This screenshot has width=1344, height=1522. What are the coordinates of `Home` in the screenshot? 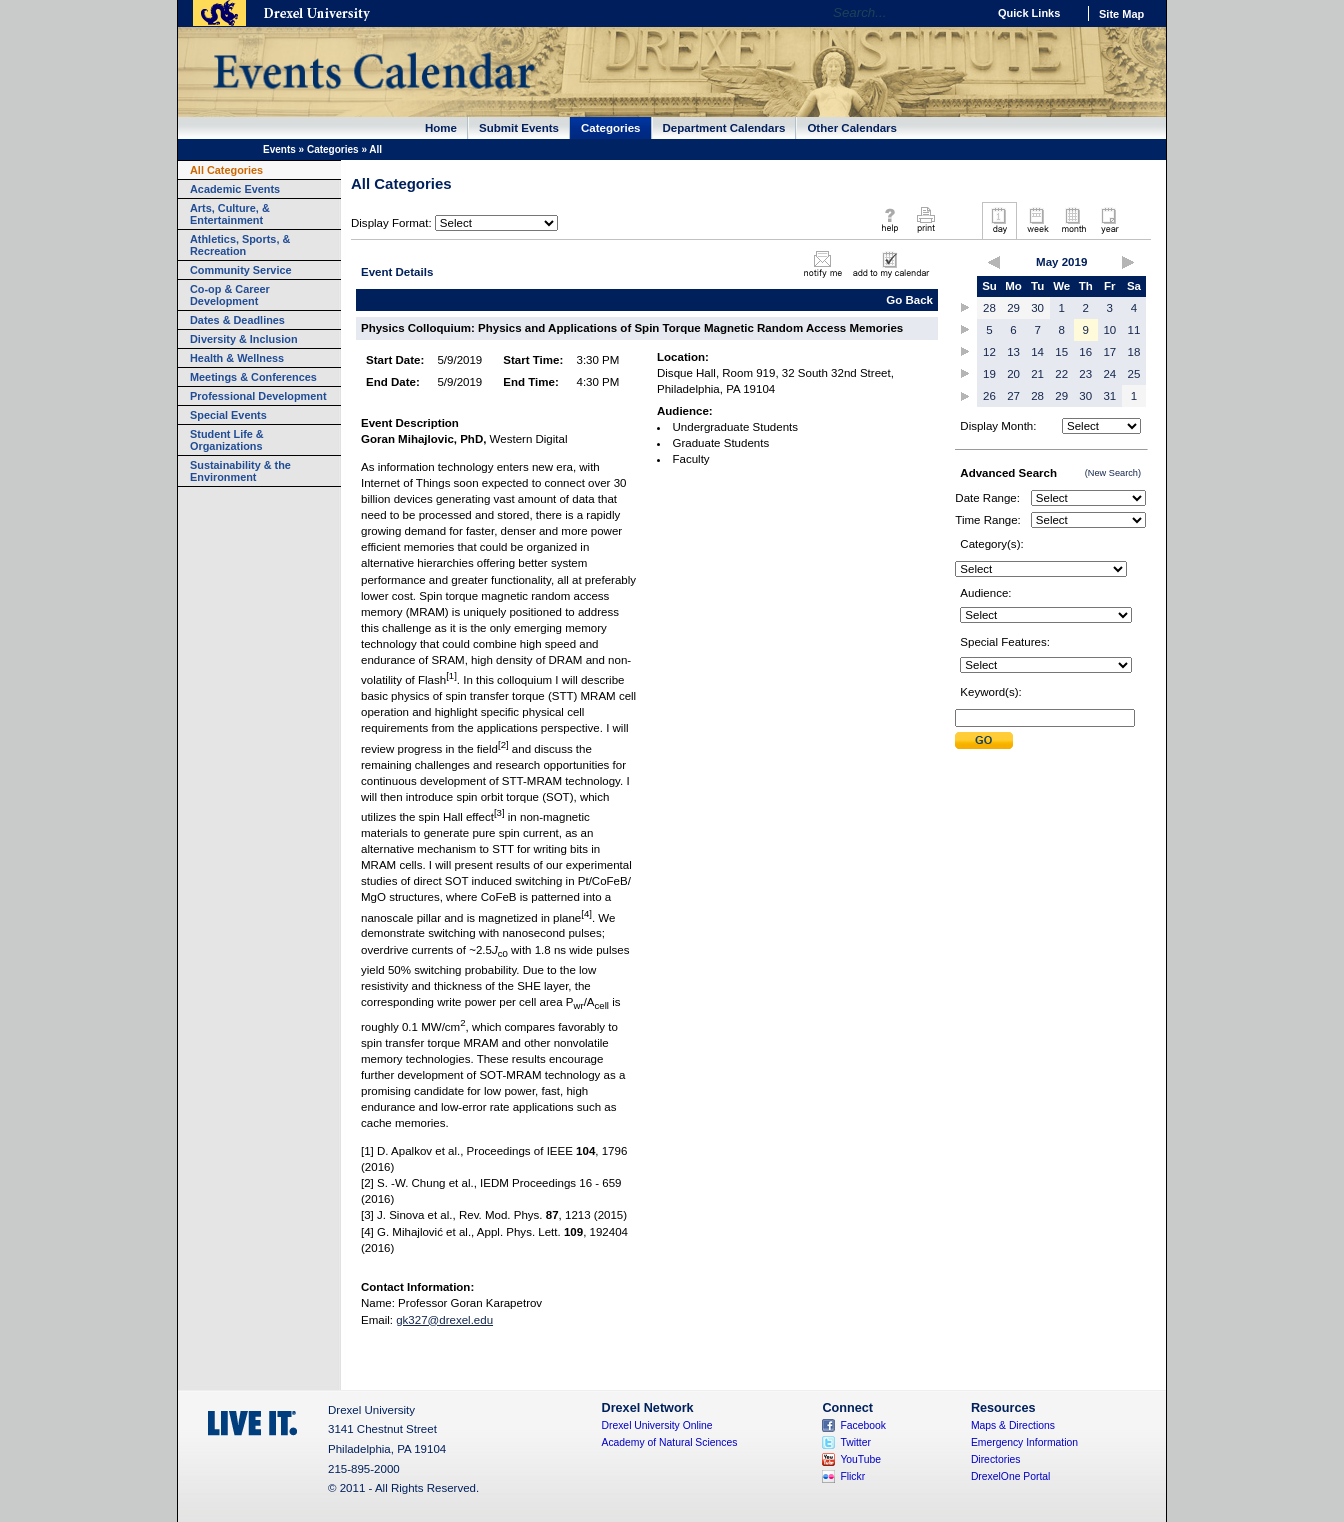 It's located at (441, 128).